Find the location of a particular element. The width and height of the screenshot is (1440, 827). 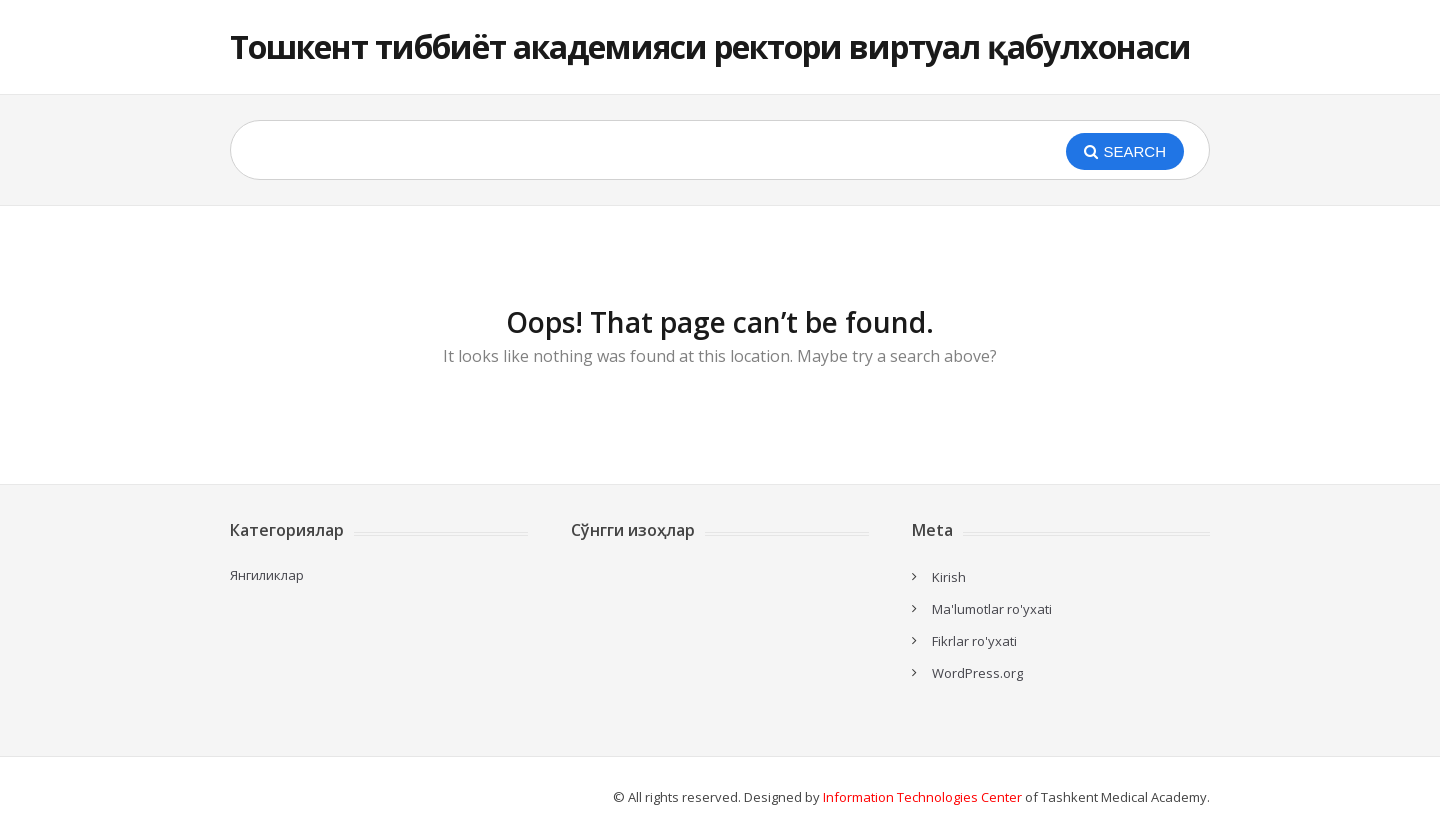

Тошкент тиббиёт академияси ректори виртуал қабулхонаси is located at coordinates (710, 46).